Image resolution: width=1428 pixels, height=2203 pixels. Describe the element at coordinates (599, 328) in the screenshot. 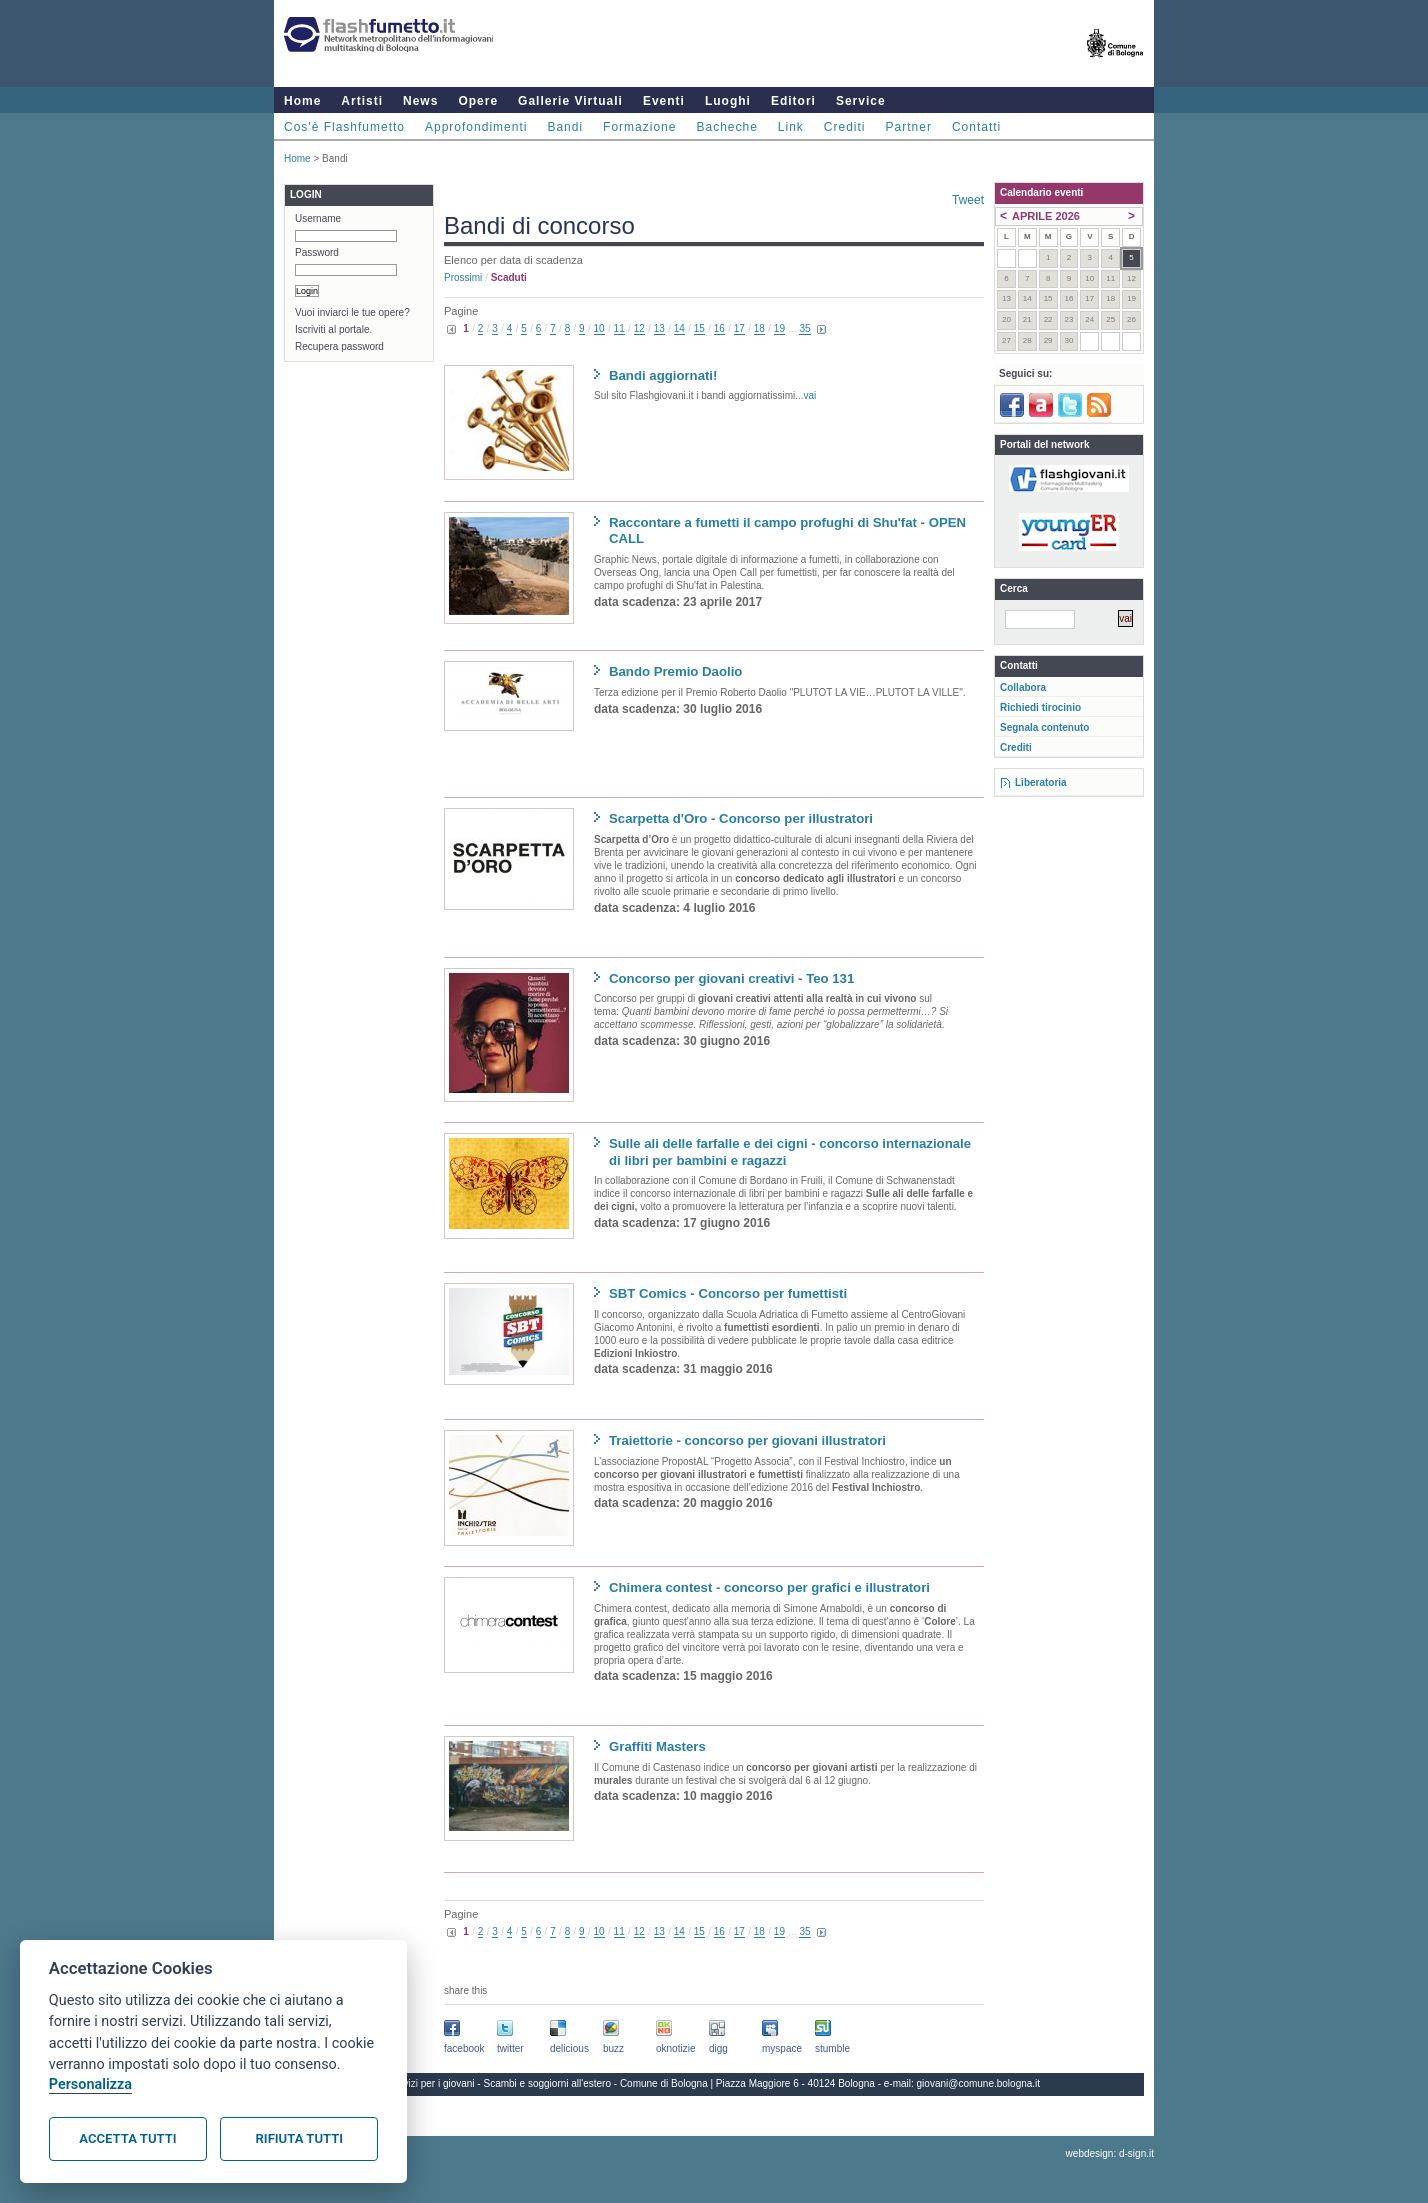

I see `10` at that location.